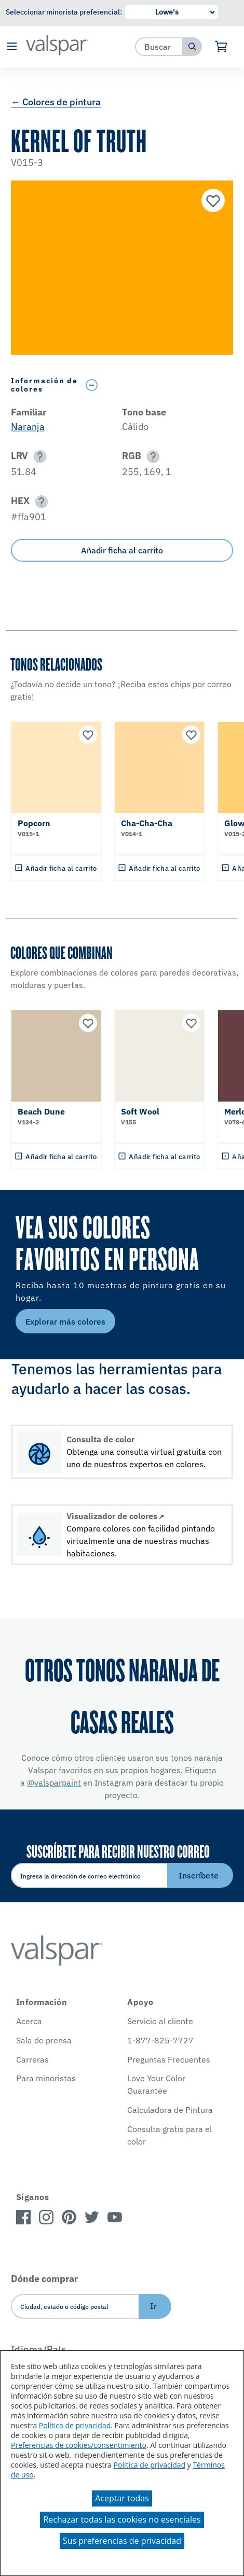  Describe the element at coordinates (78, 2445) in the screenshot. I see `Preferencias de cookies/consentimiento` at that location.